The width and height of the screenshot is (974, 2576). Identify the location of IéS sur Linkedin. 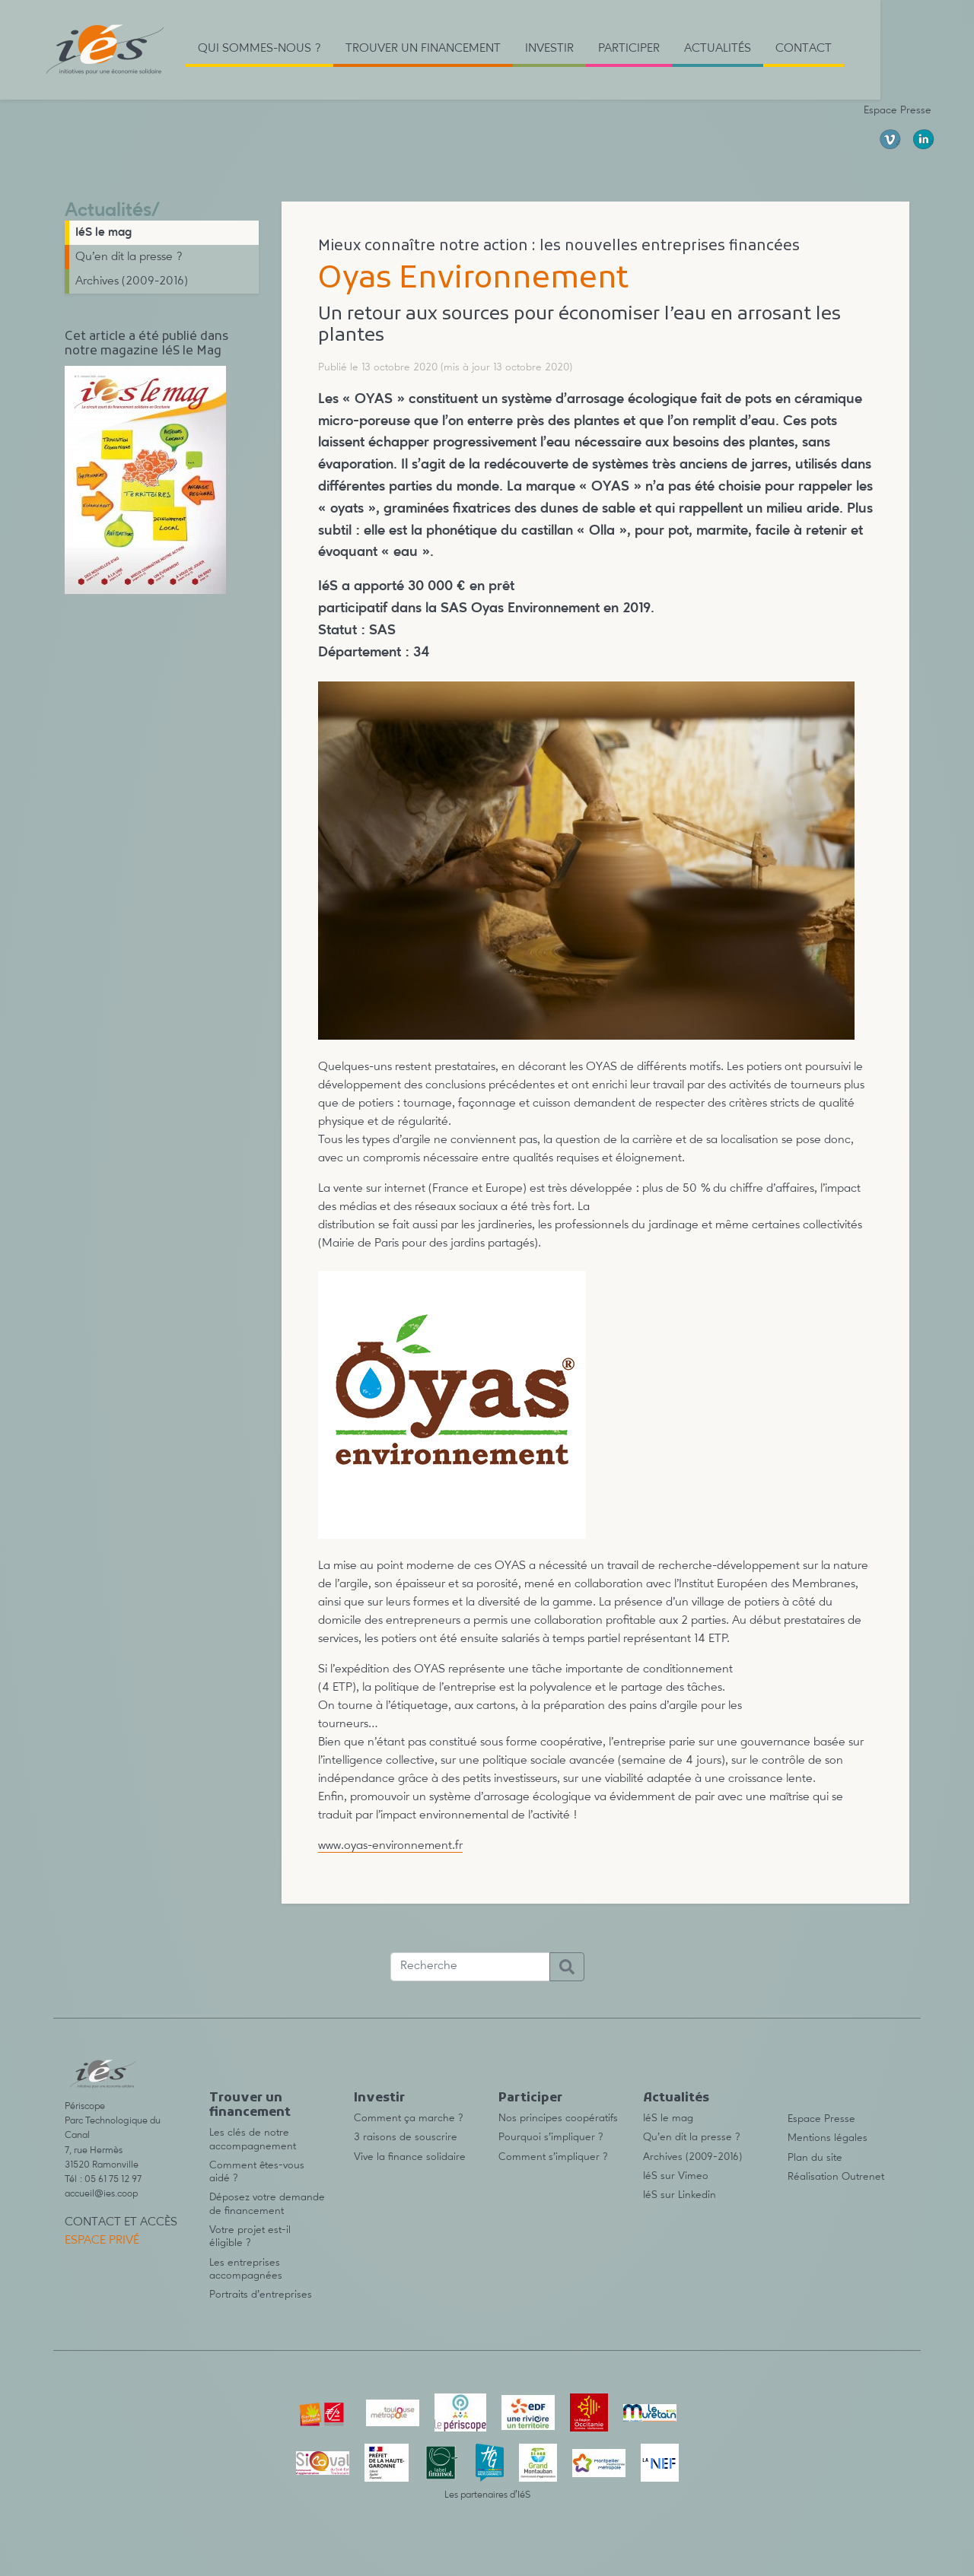
(679, 2195).